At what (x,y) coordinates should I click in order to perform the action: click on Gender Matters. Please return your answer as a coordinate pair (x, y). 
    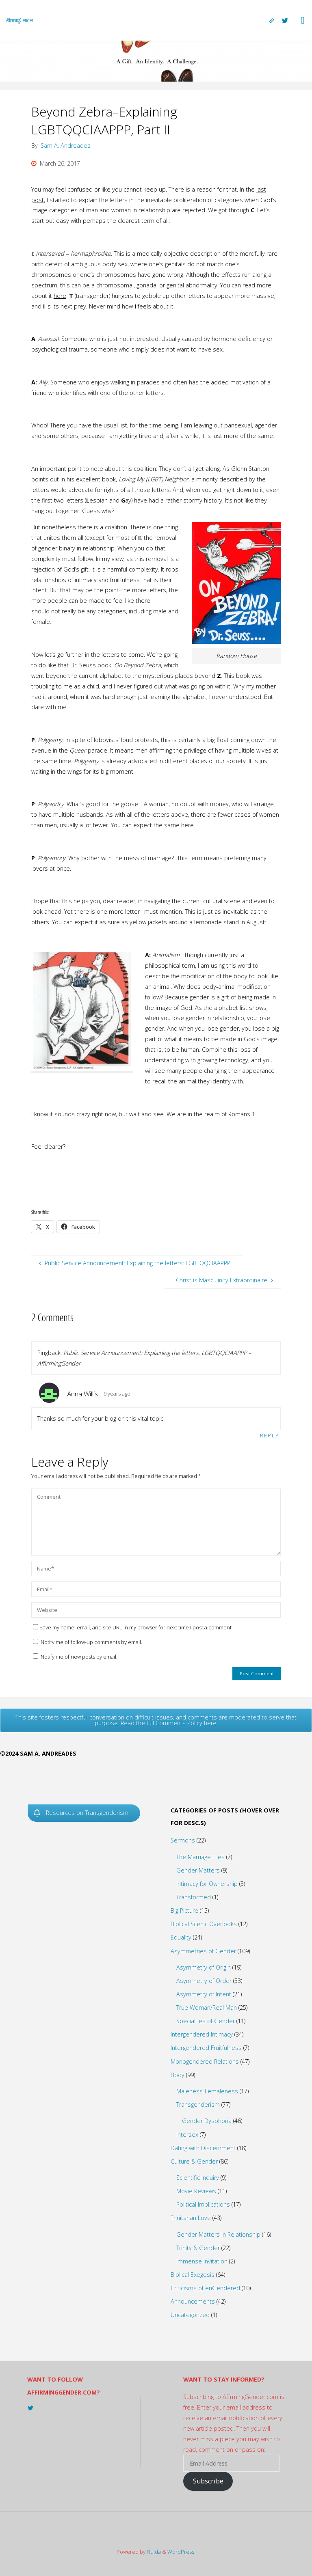
    Looking at the image, I should click on (198, 1870).